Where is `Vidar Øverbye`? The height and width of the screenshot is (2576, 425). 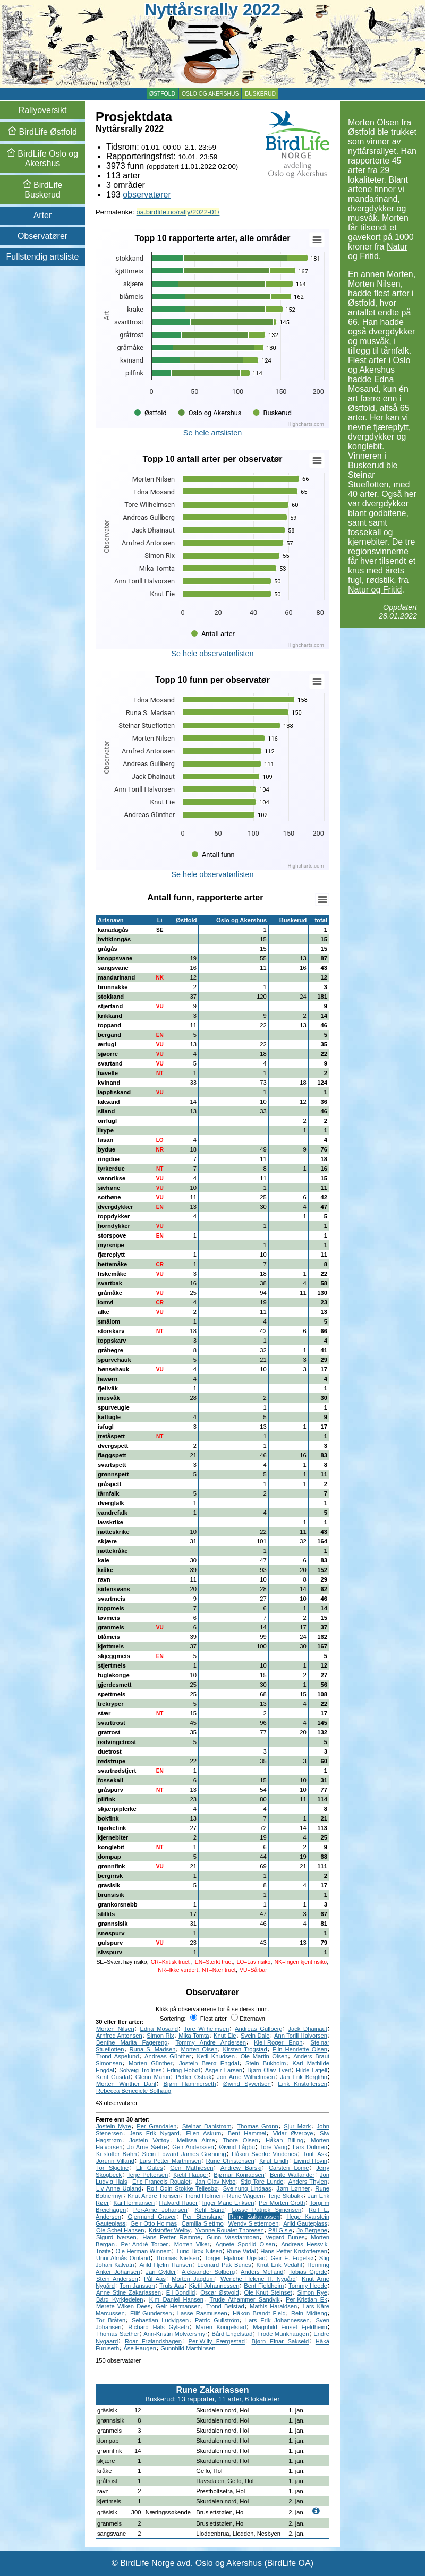 Vidar Øverbye is located at coordinates (293, 2133).